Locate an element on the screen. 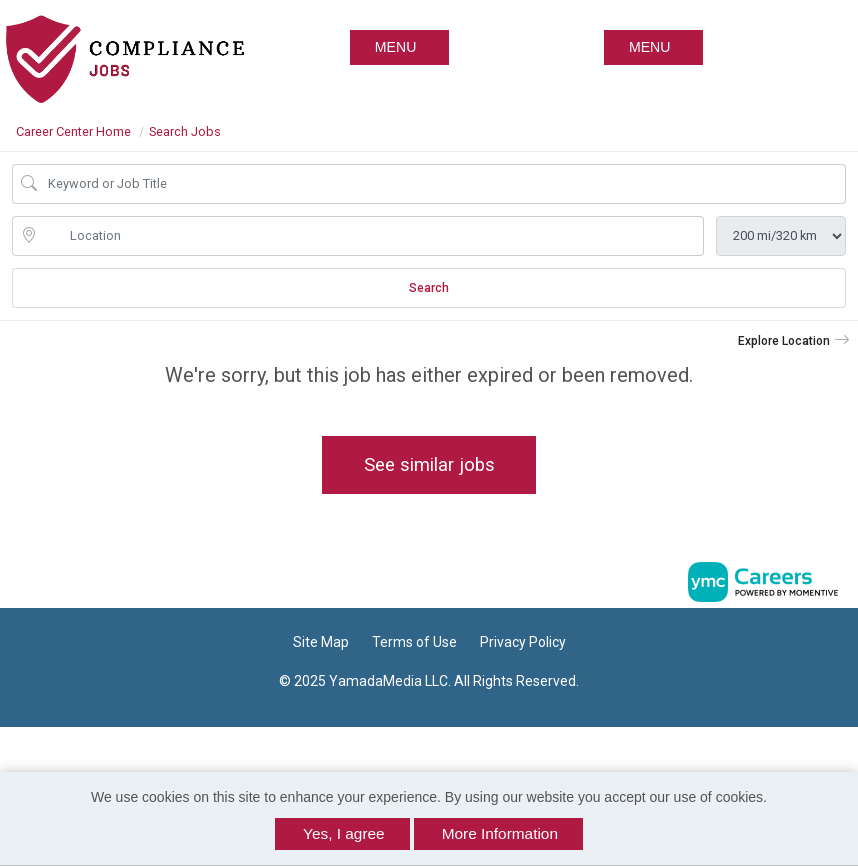  [Job Keyword Search] is located at coordinates (443, 184).